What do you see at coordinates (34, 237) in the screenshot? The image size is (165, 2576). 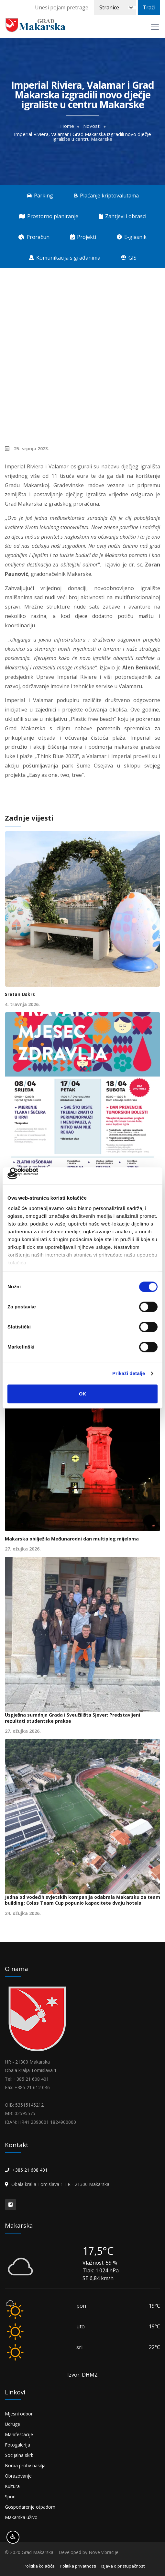 I see `Proračun` at bounding box center [34, 237].